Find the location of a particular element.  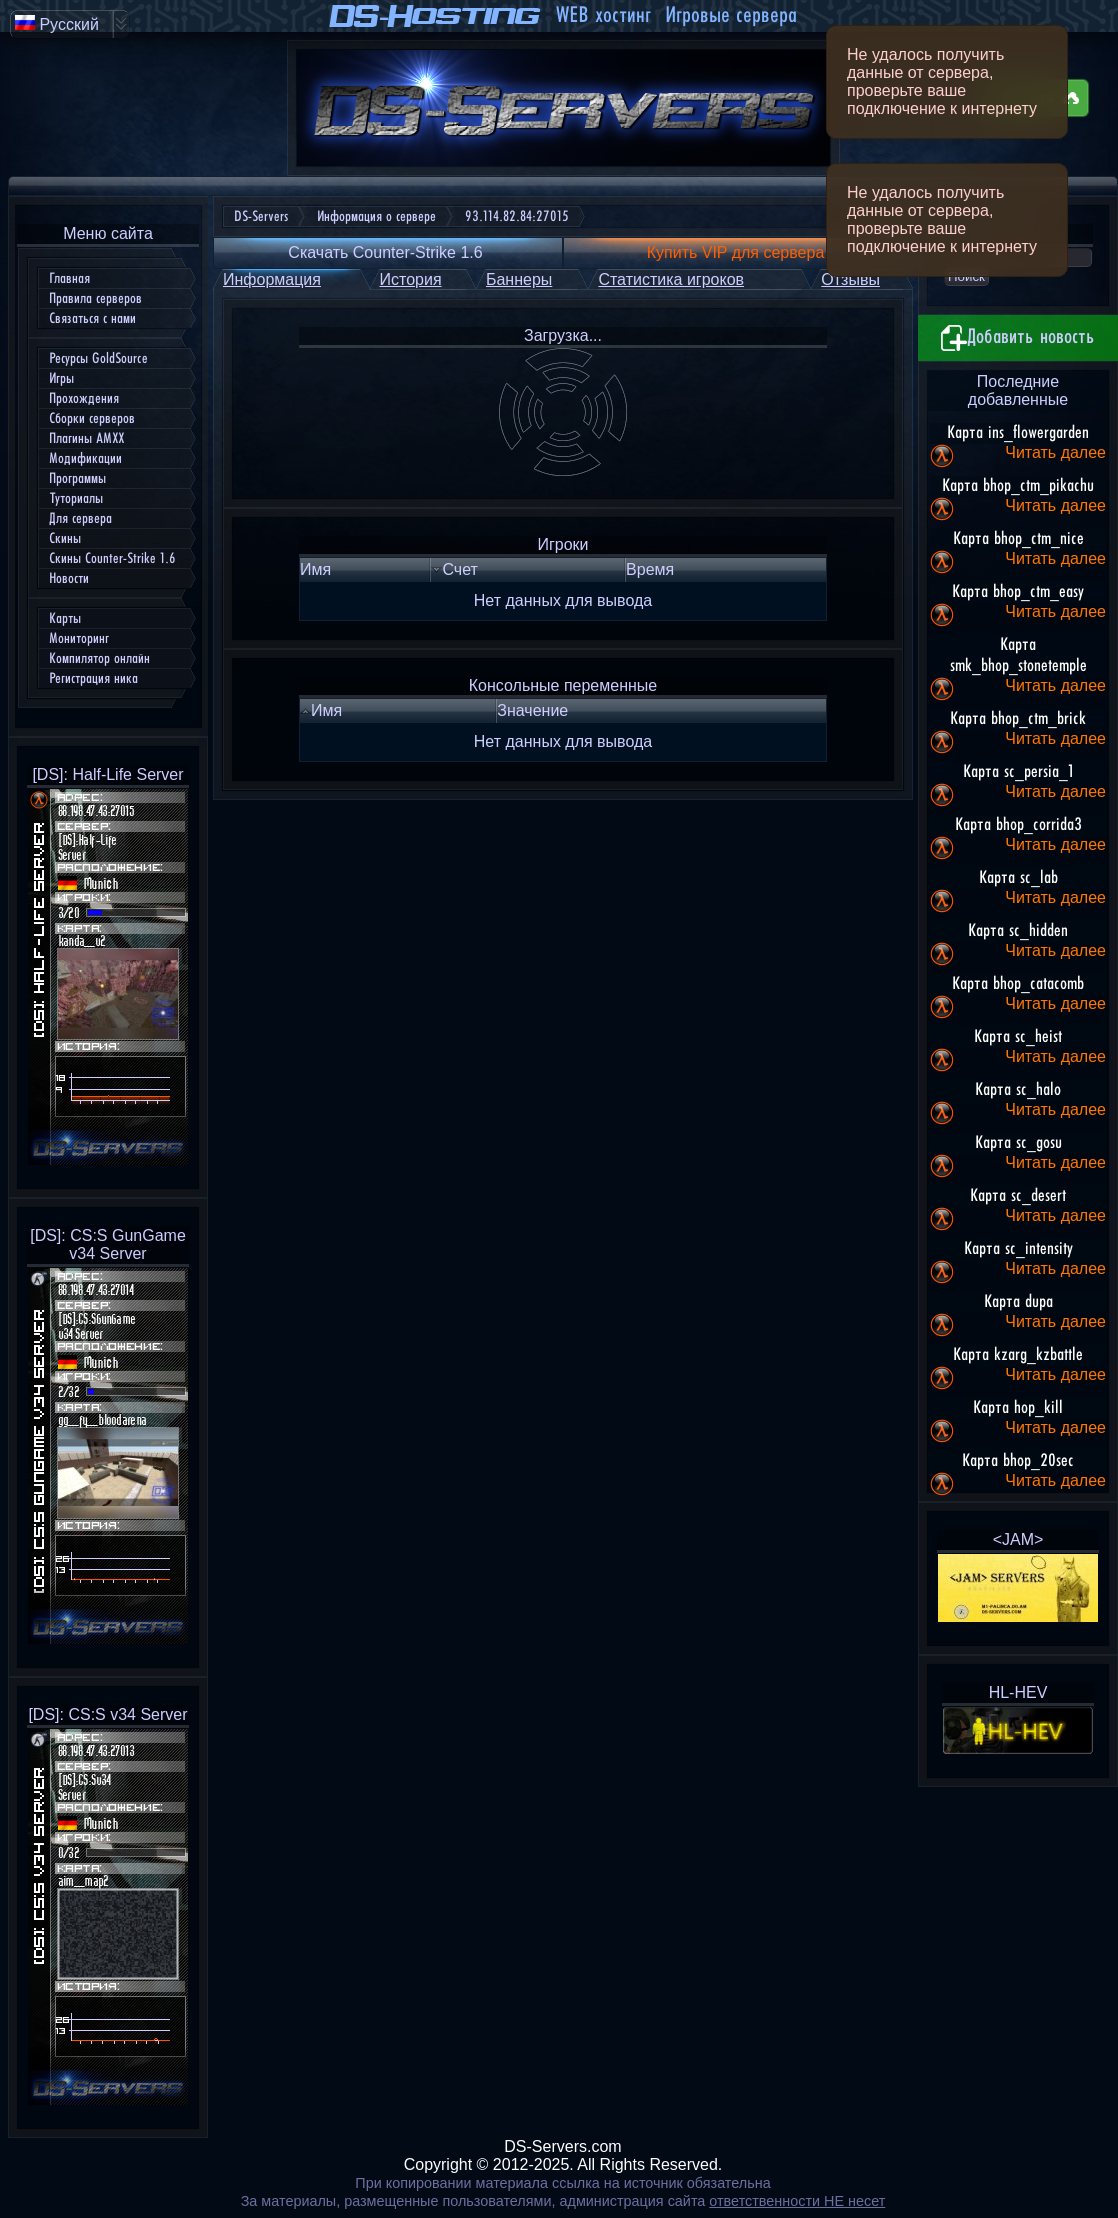

Карта sc_halo is located at coordinates (1018, 1090).